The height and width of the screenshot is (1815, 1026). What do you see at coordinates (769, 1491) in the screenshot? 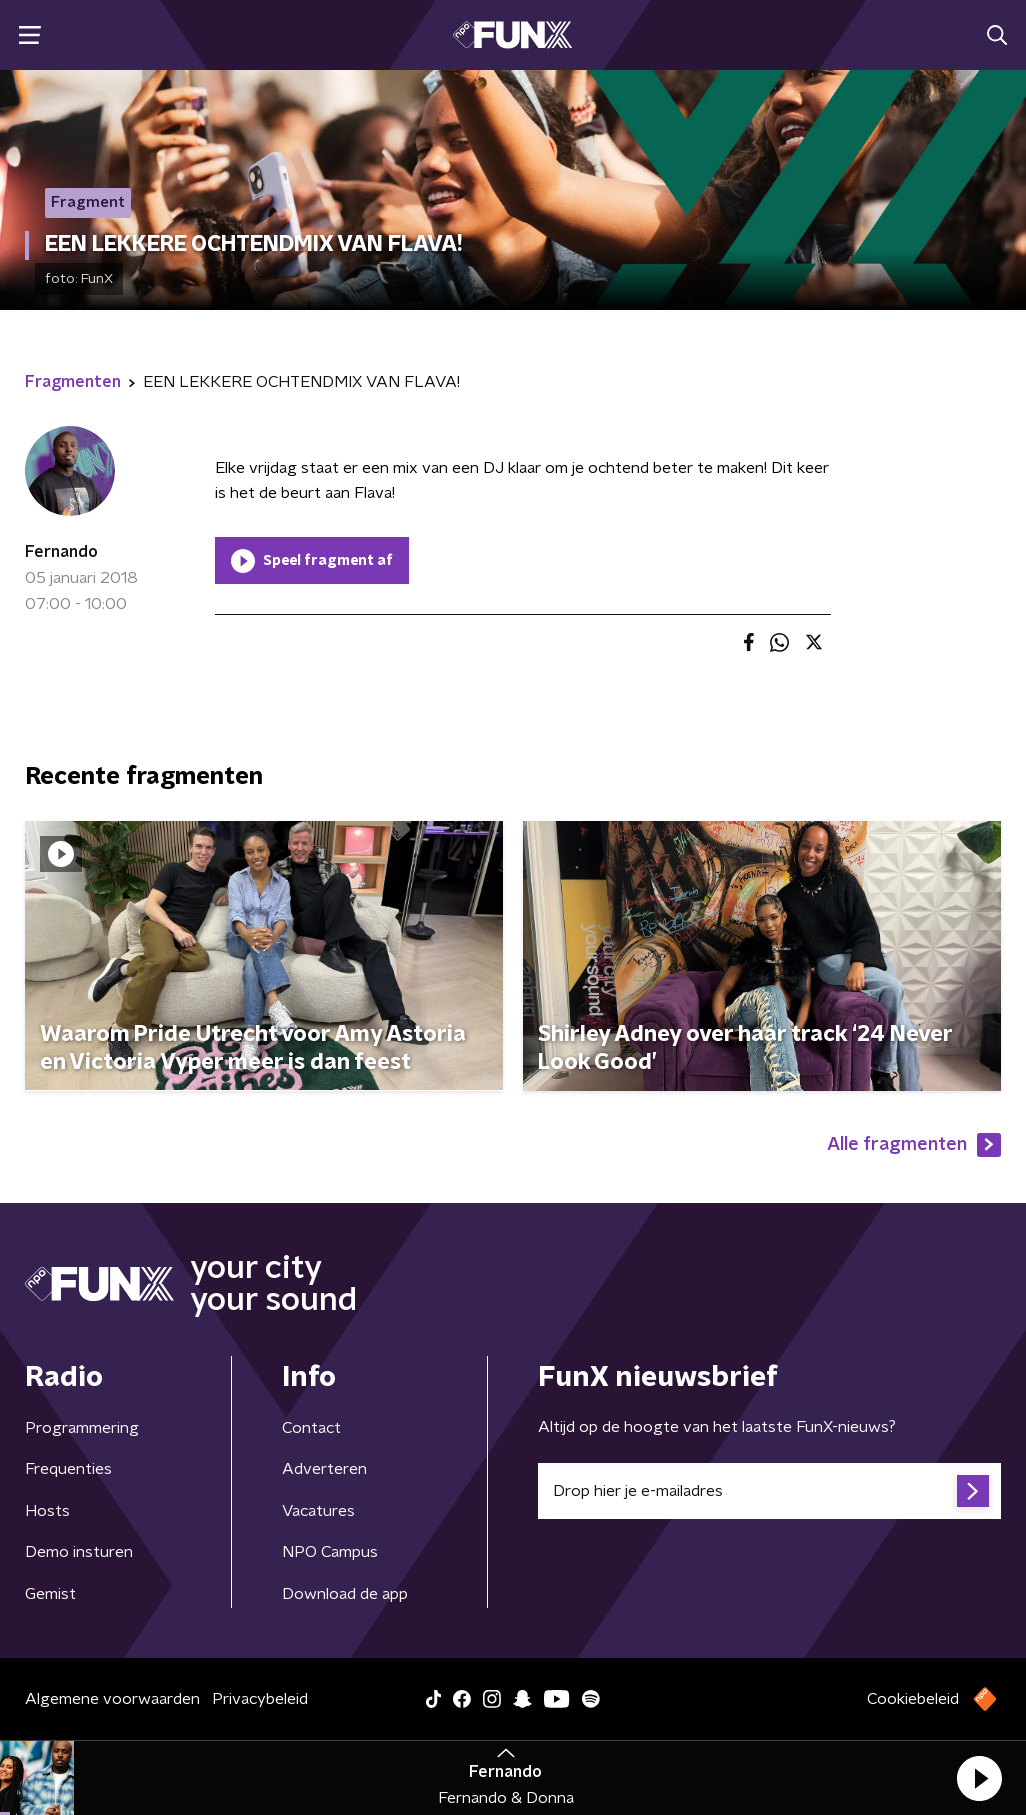
I see `[emailadres voor nieuwsbrief]` at bounding box center [769, 1491].